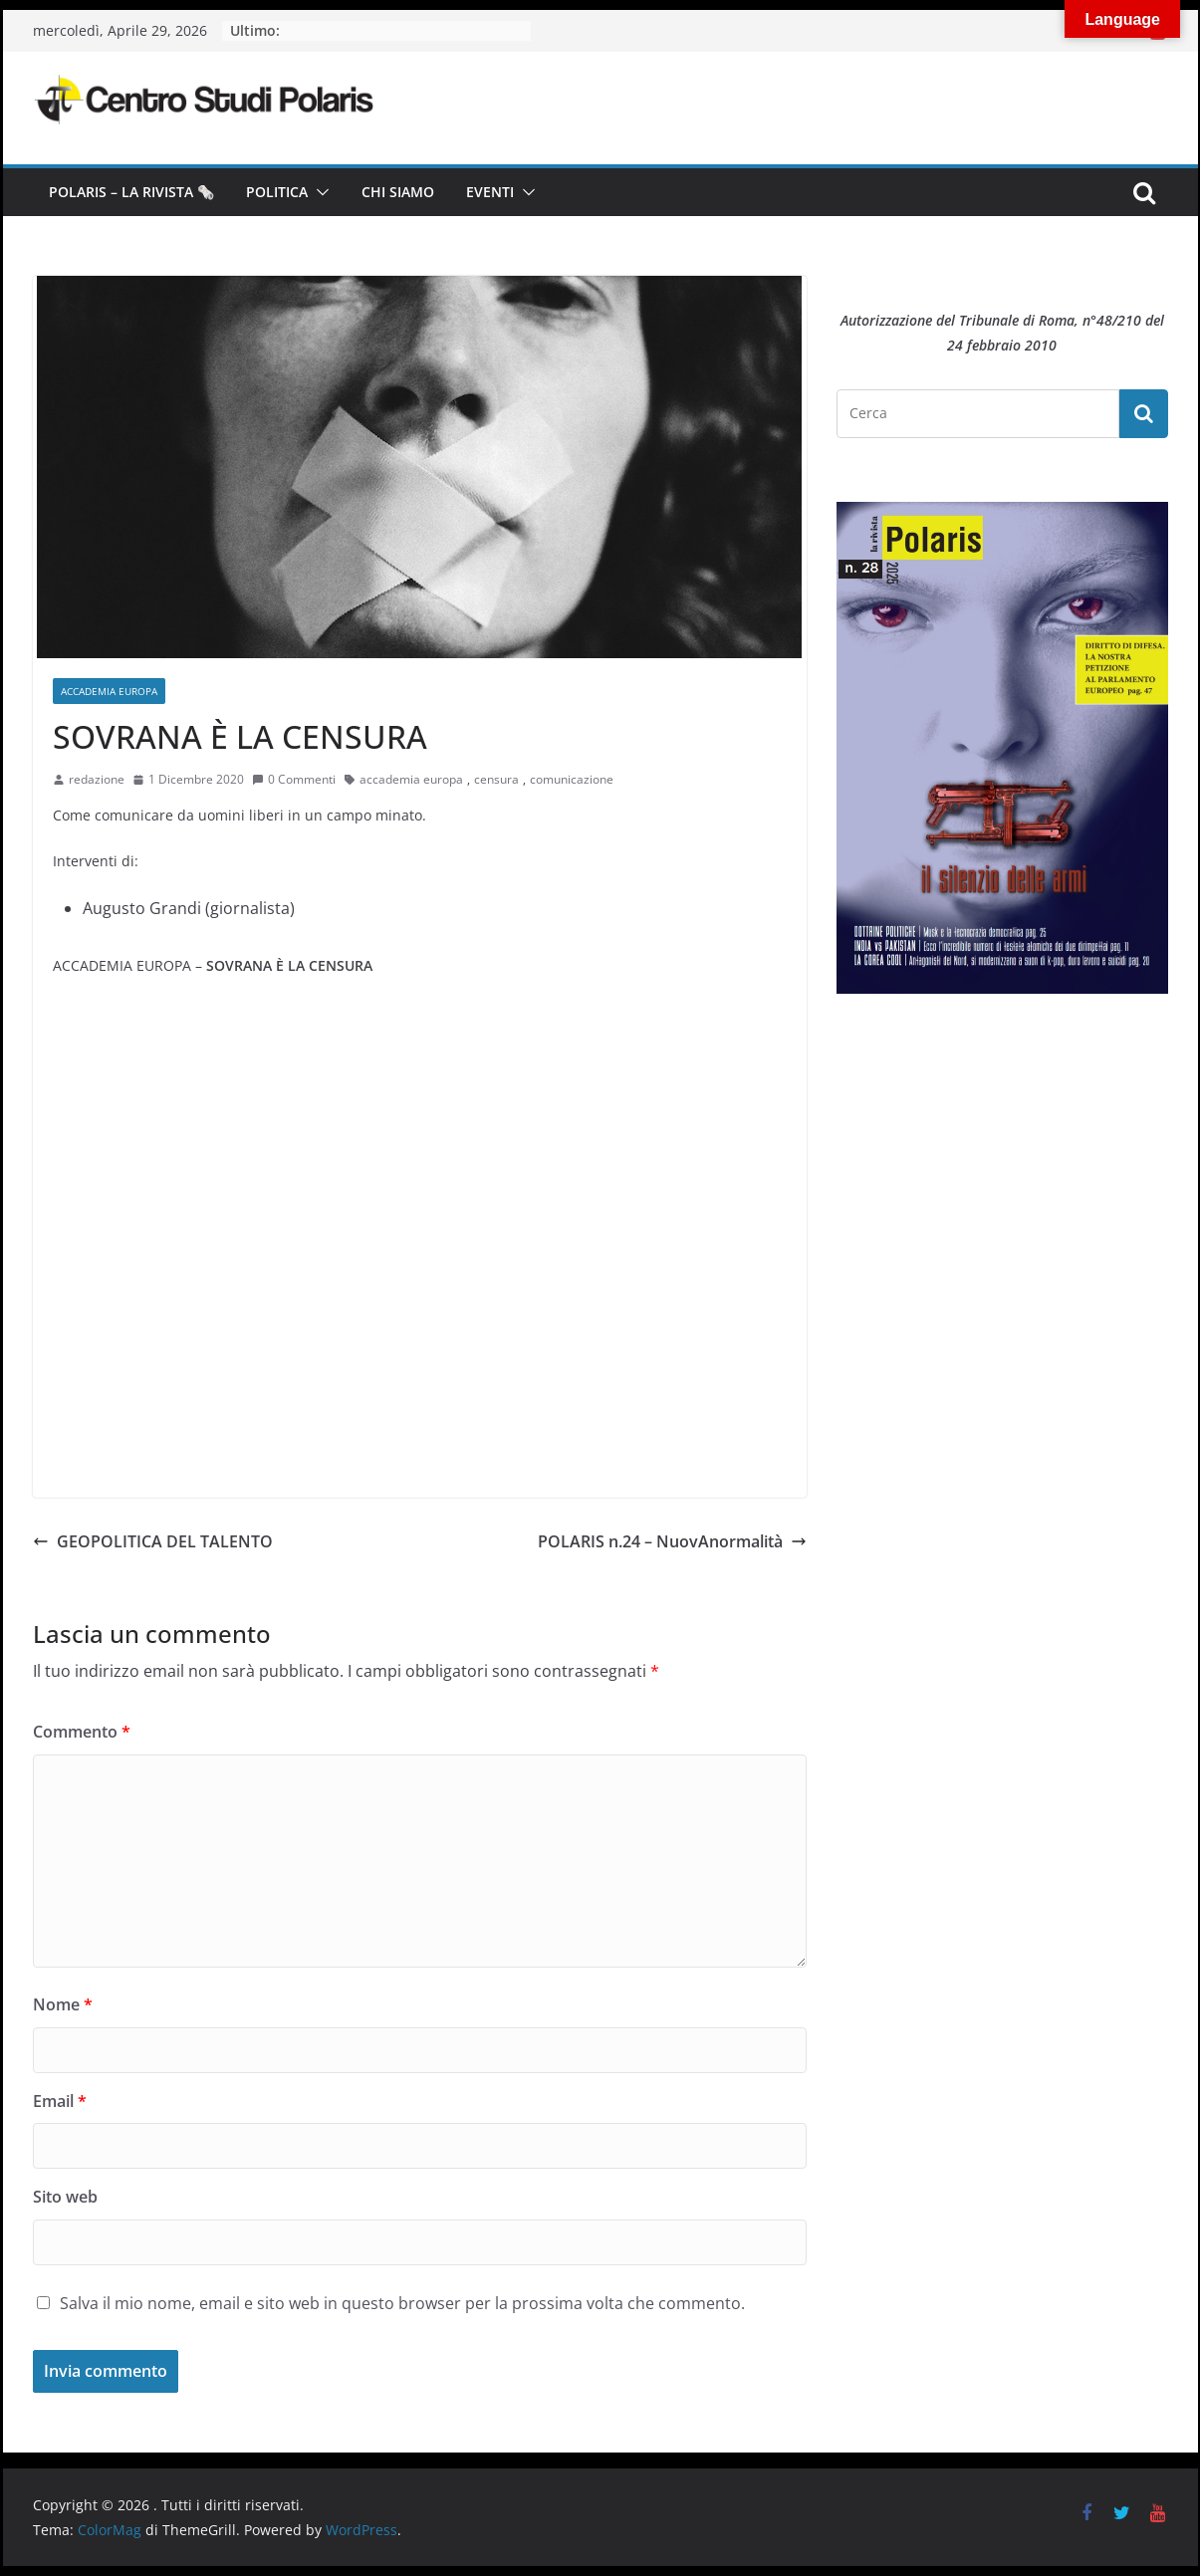  I want to click on Accademia Europa, so click(109, 691).